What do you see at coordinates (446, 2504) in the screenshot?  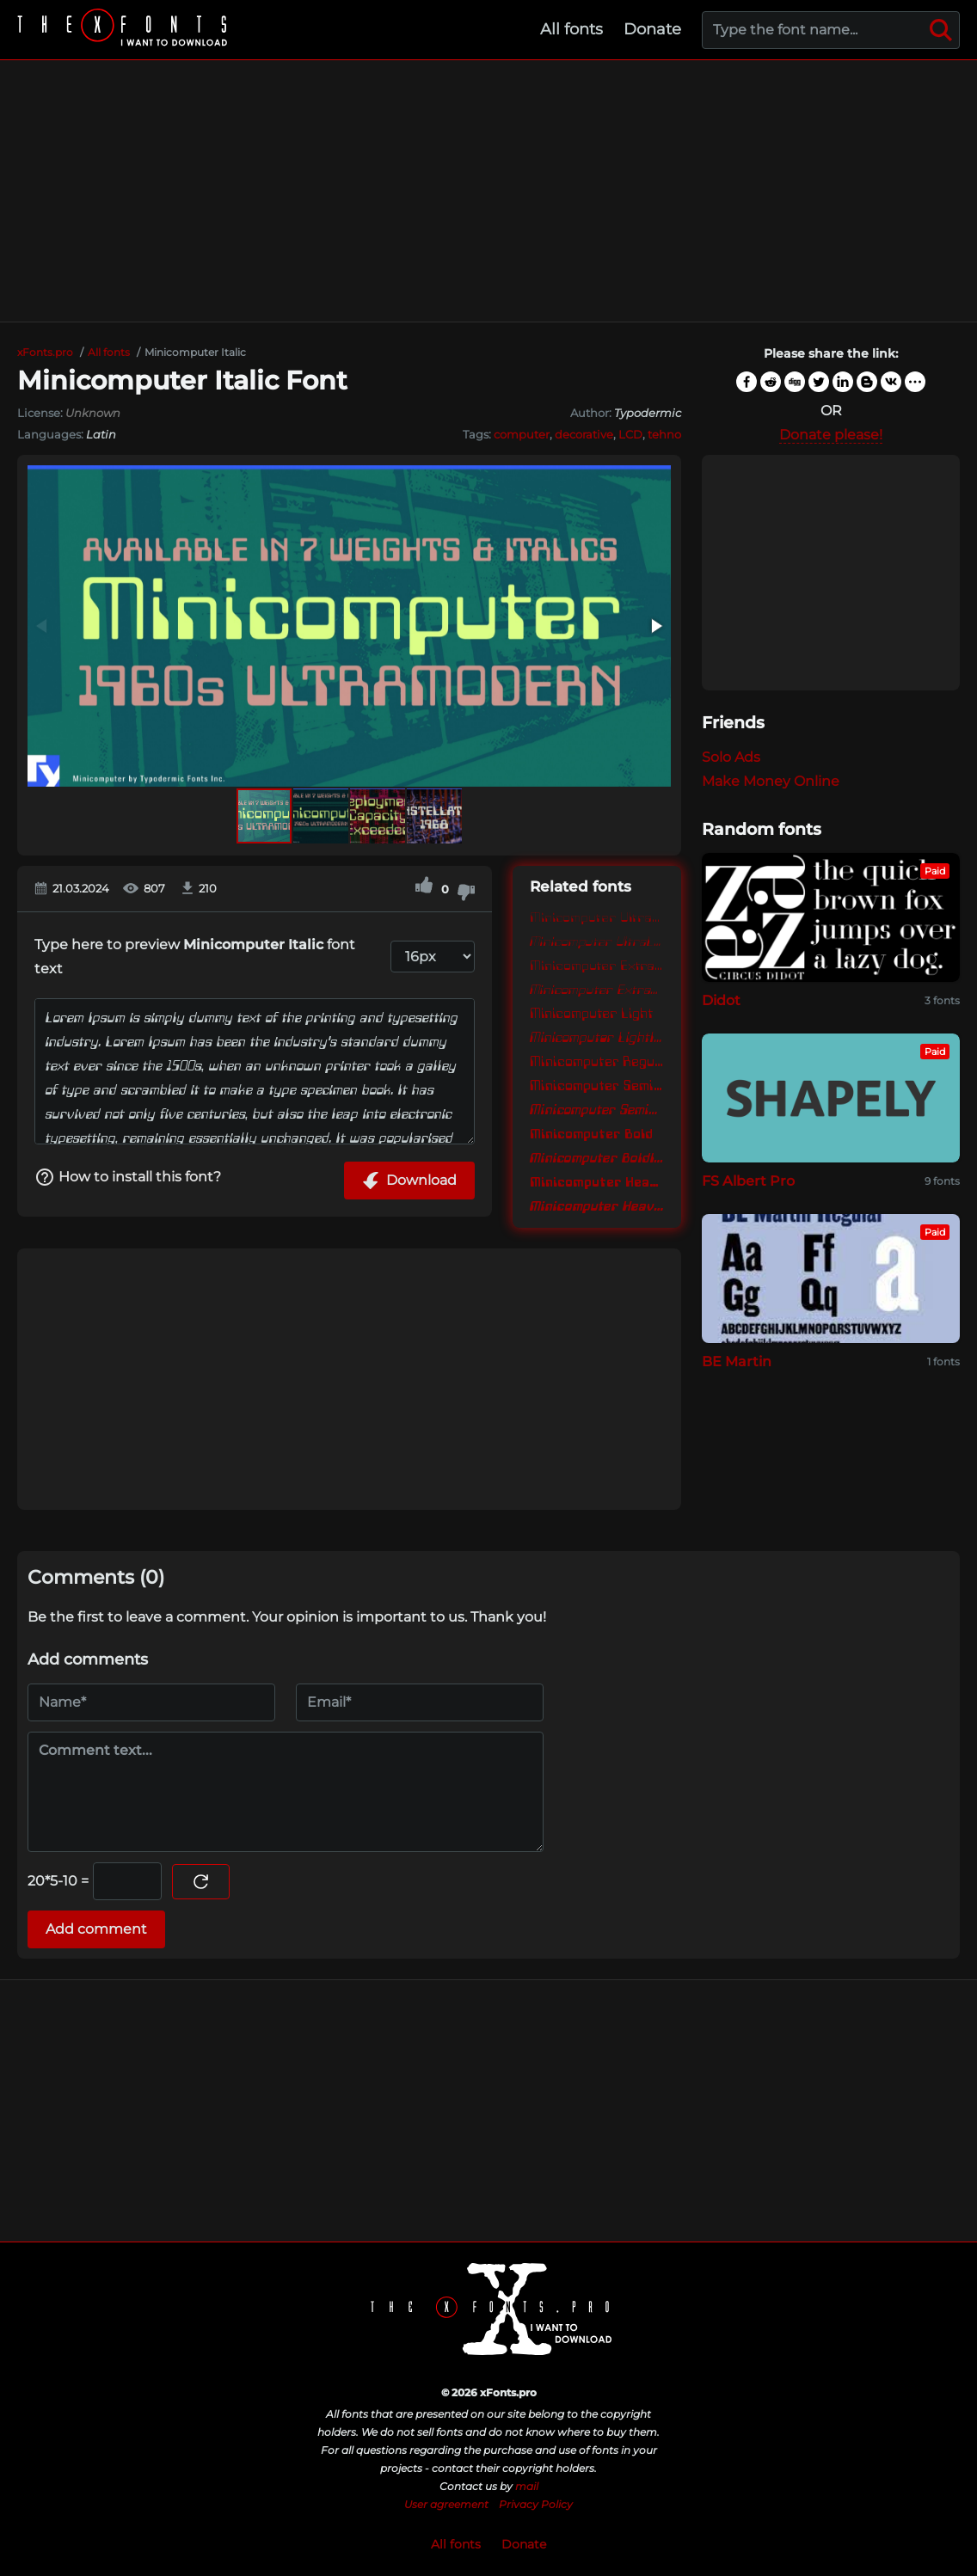 I see `User agreement` at bounding box center [446, 2504].